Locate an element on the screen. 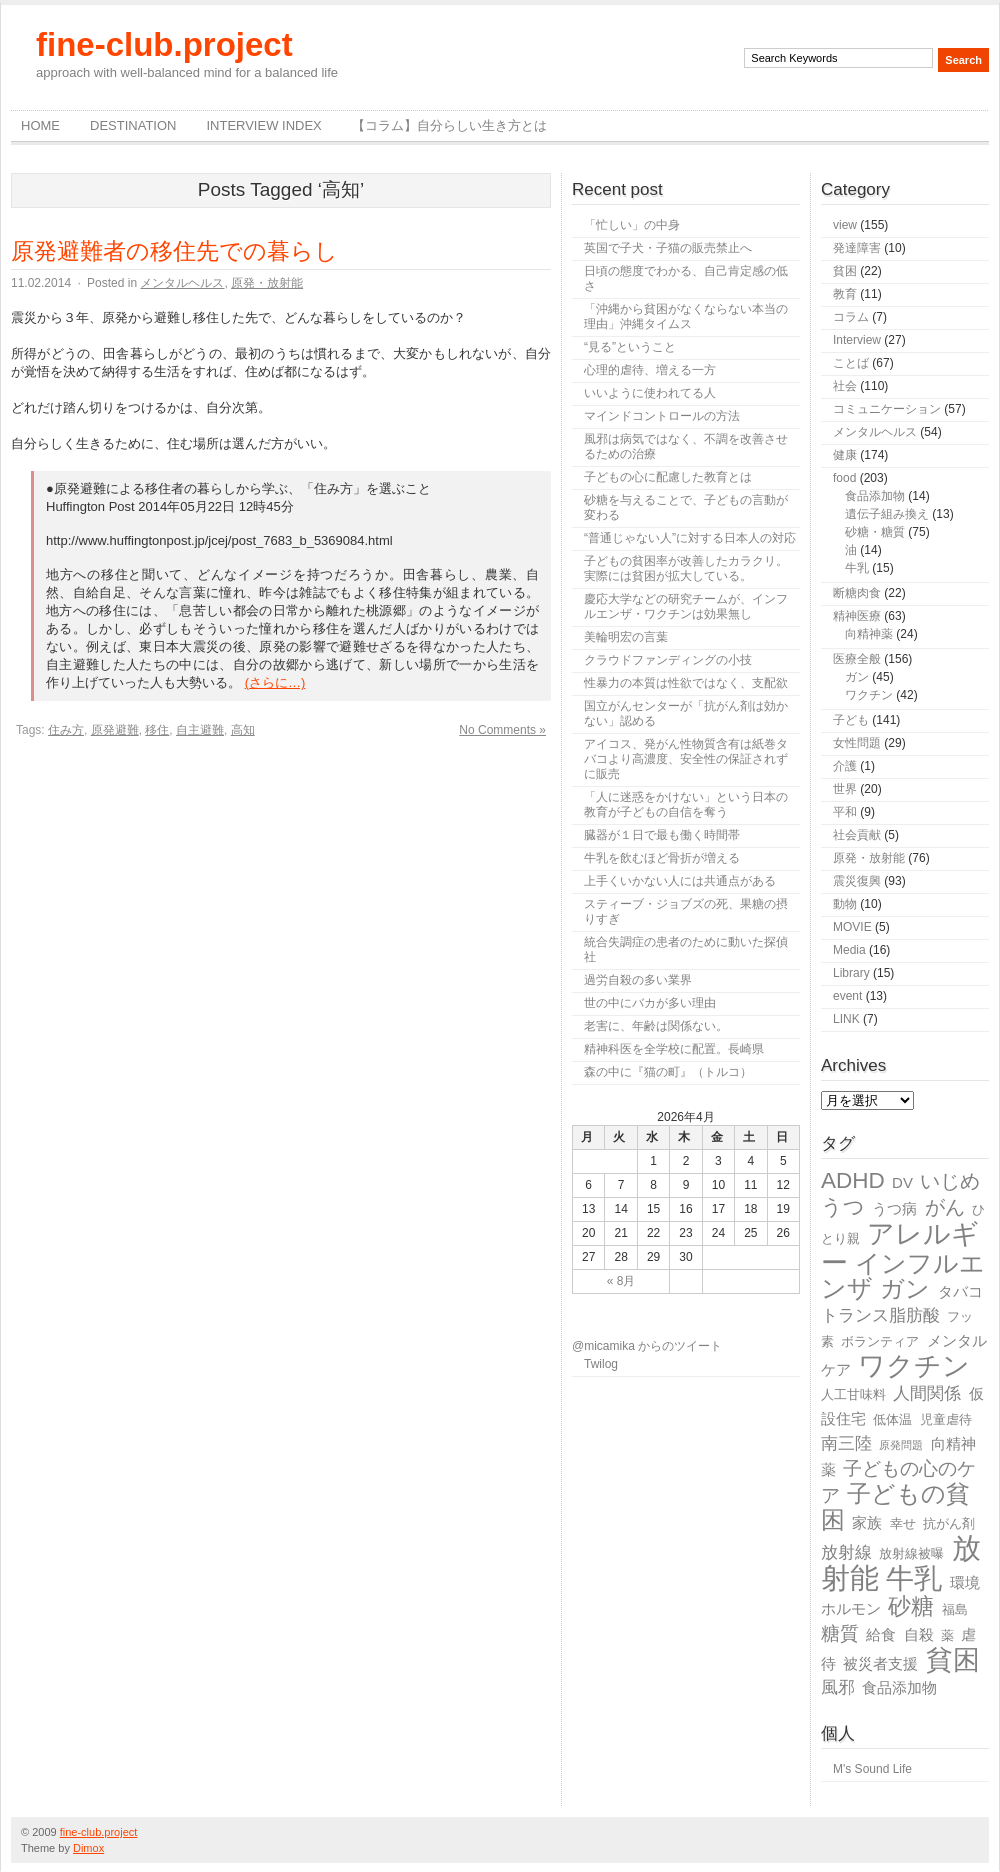 This screenshot has width=1000, height=1872. 「人に迷惑をかけない」という日本の教育が子どもの自信を奪う is located at coordinates (686, 804).